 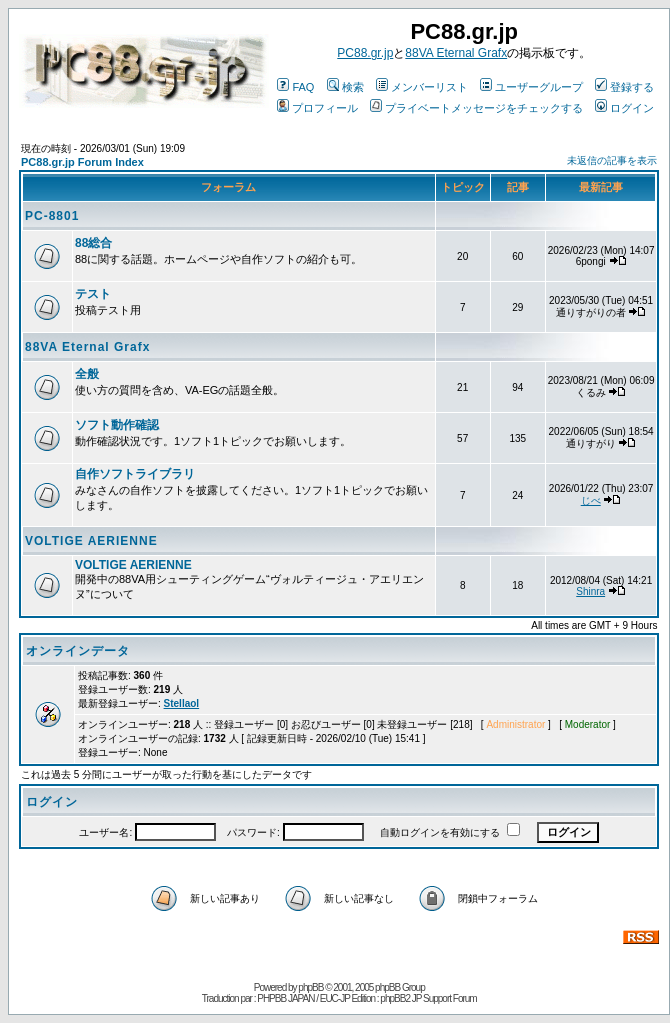 What do you see at coordinates (87, 374) in the screenshot?
I see `全般` at bounding box center [87, 374].